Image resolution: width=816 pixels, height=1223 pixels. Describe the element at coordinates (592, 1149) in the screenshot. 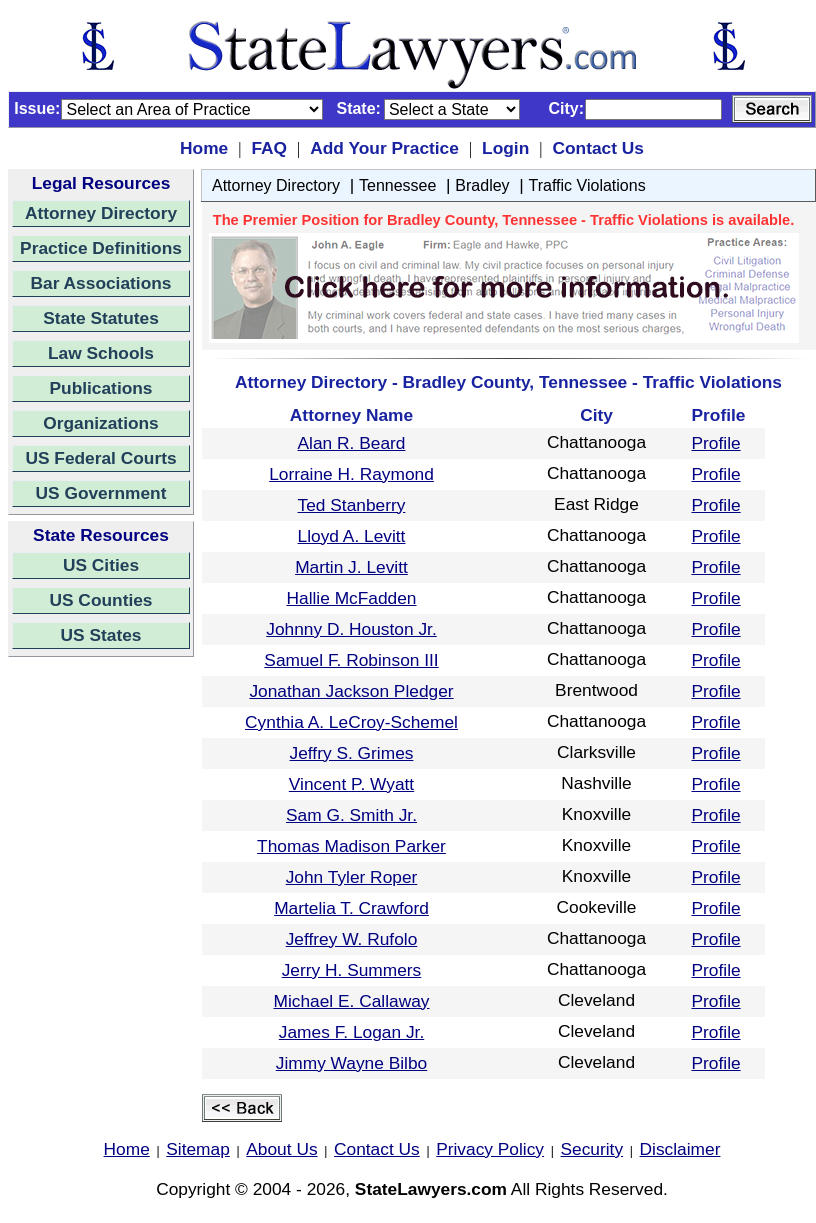

I see `Security` at that location.